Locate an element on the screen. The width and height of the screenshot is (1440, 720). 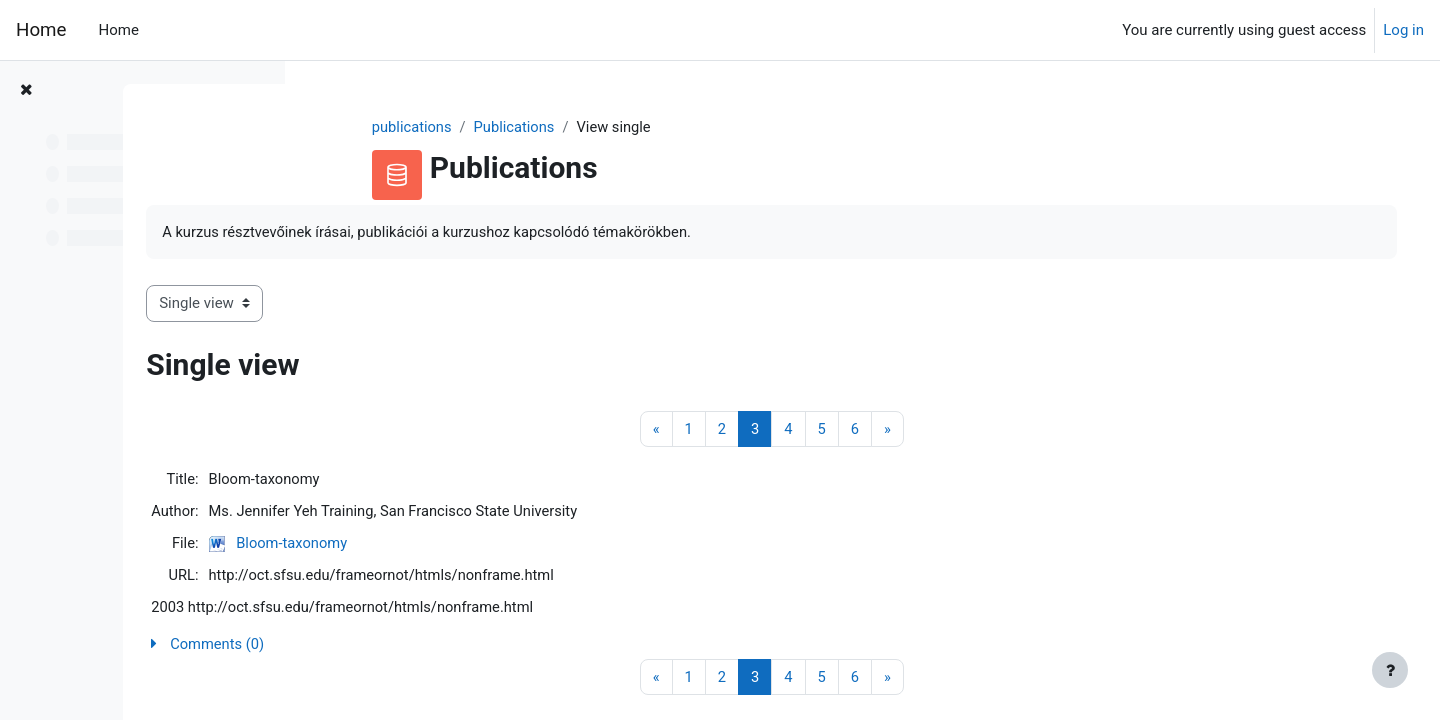
[Show footer] is located at coordinates (1390, 670).